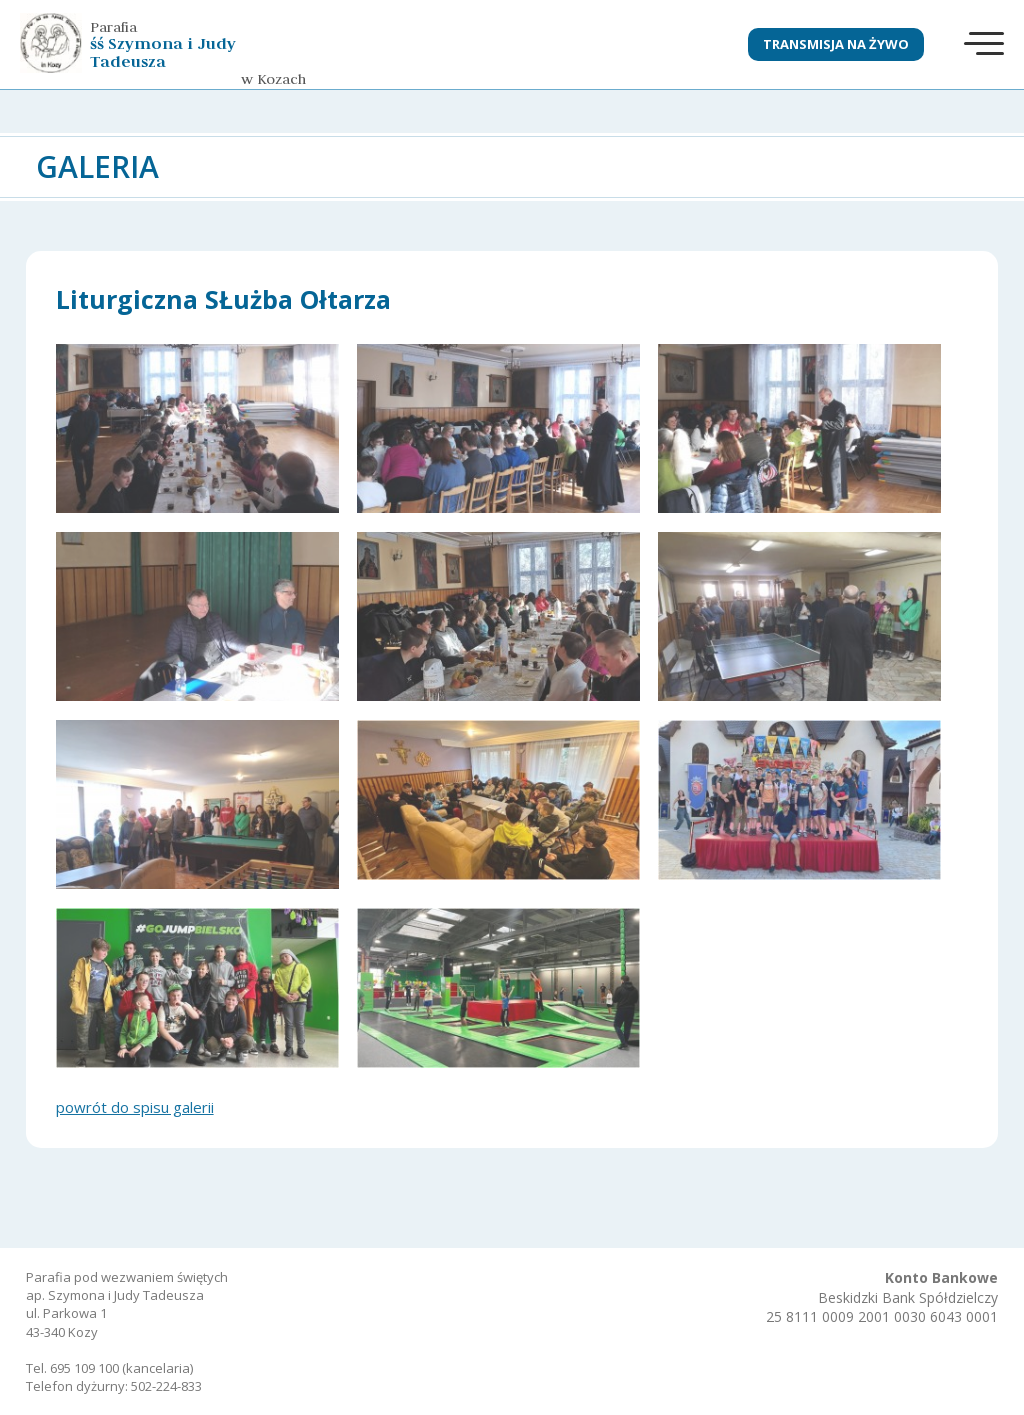  I want to click on powrót do spisu galerii, so click(135, 1107).